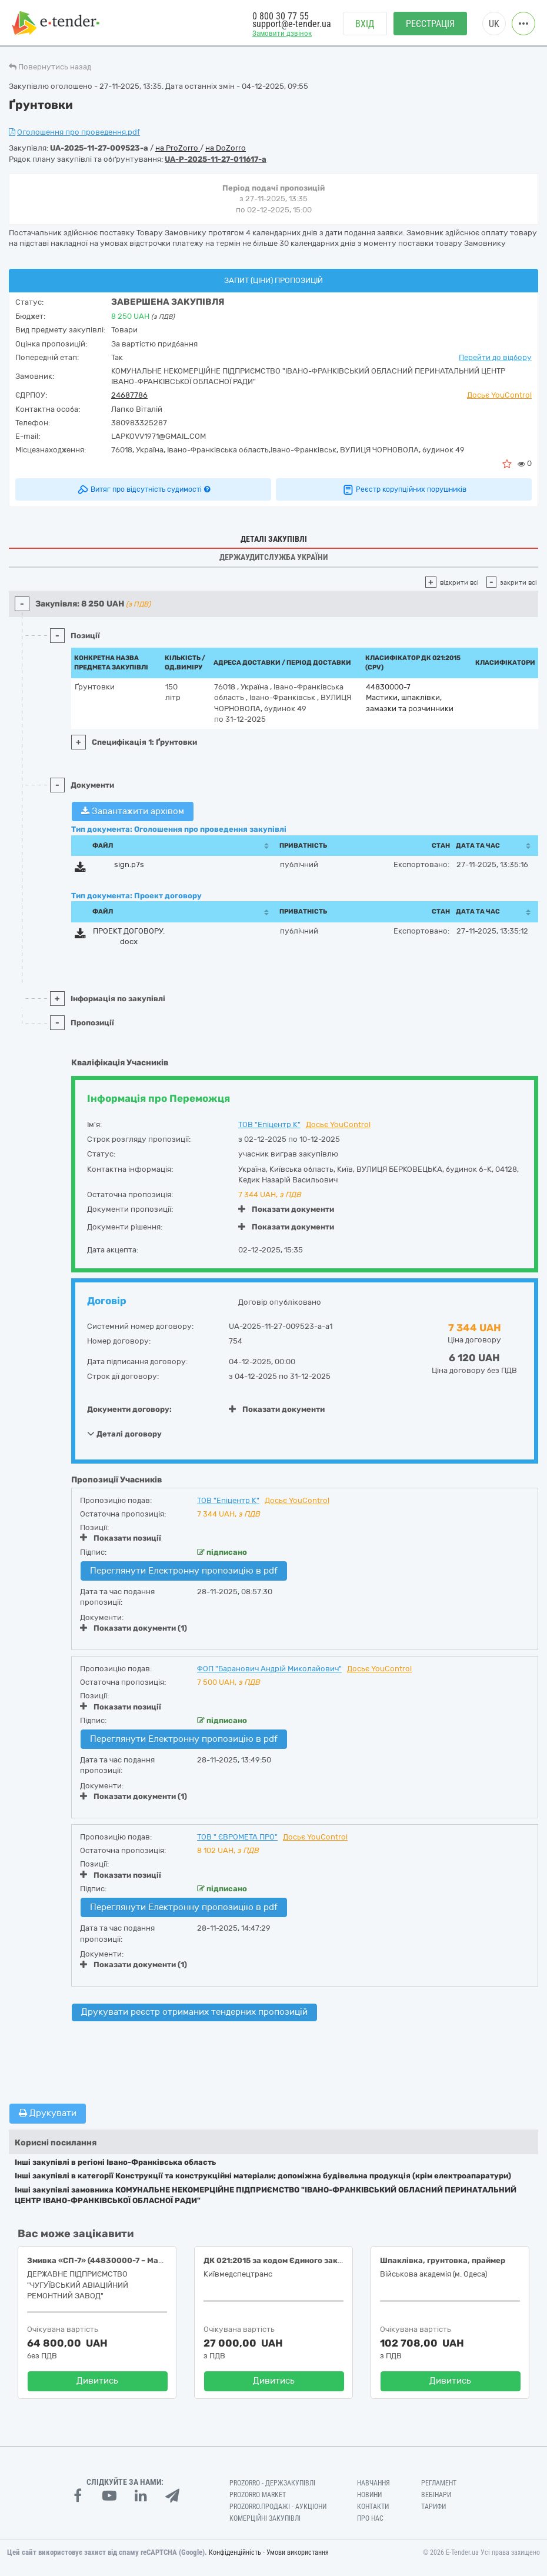 The image size is (547, 2576). I want to click on Реєстр корупційних порушників, so click(404, 489).